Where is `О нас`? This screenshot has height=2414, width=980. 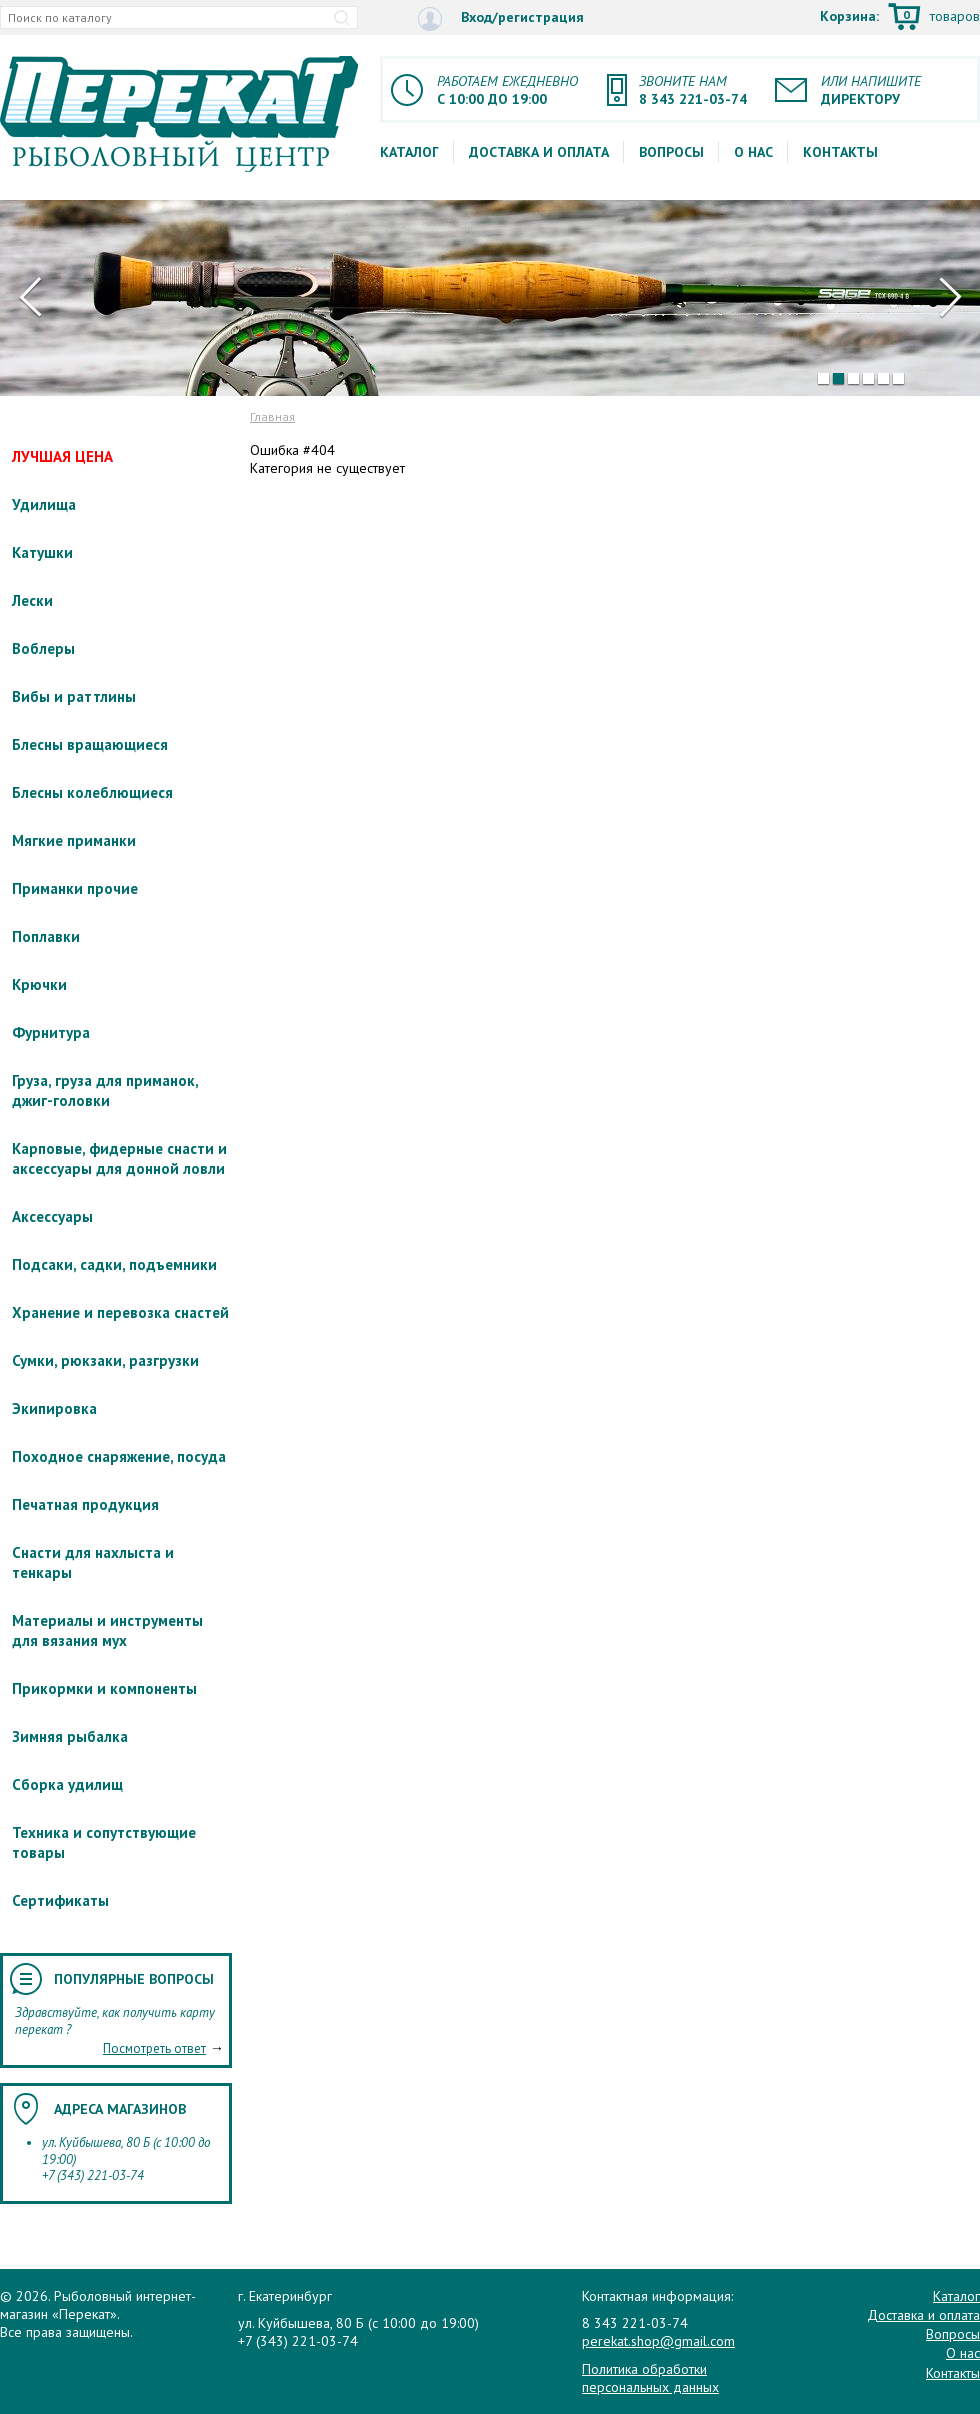
О нас is located at coordinates (753, 152).